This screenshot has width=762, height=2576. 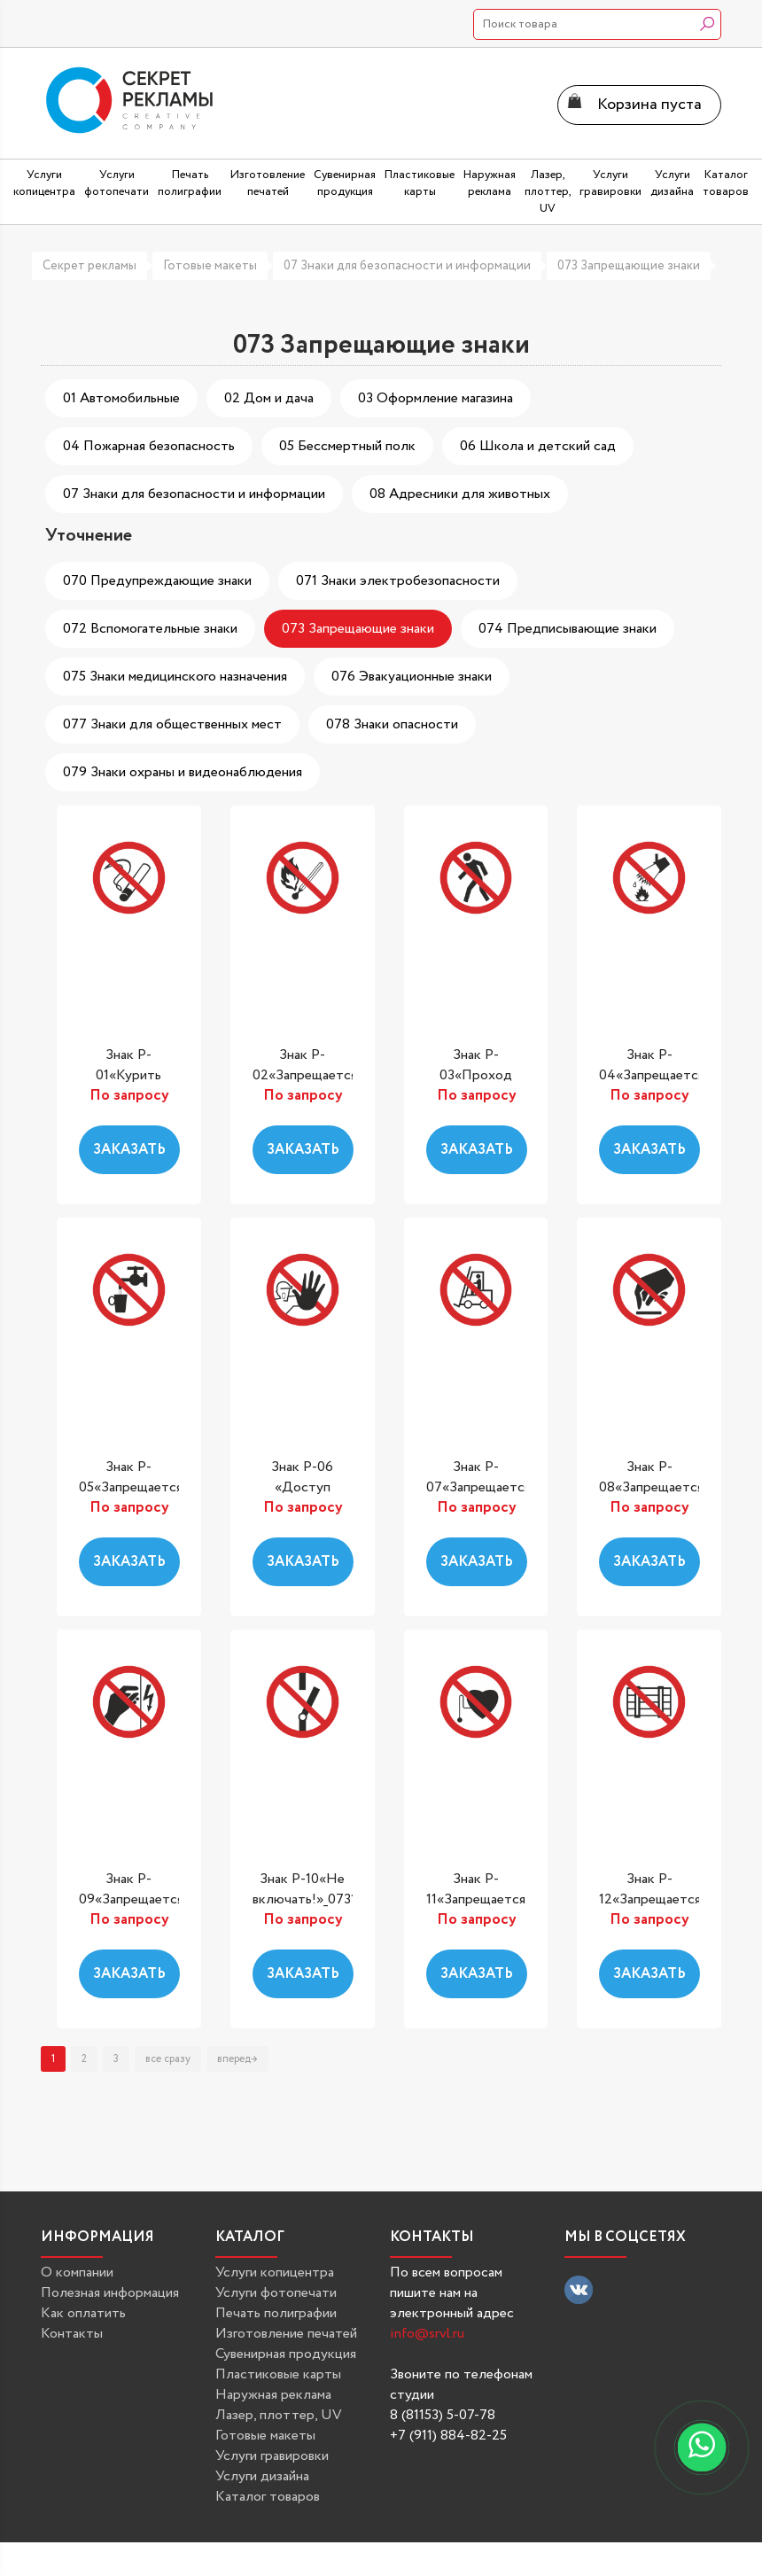 I want to click on 077 Знаки для общественных мест, so click(x=172, y=724).